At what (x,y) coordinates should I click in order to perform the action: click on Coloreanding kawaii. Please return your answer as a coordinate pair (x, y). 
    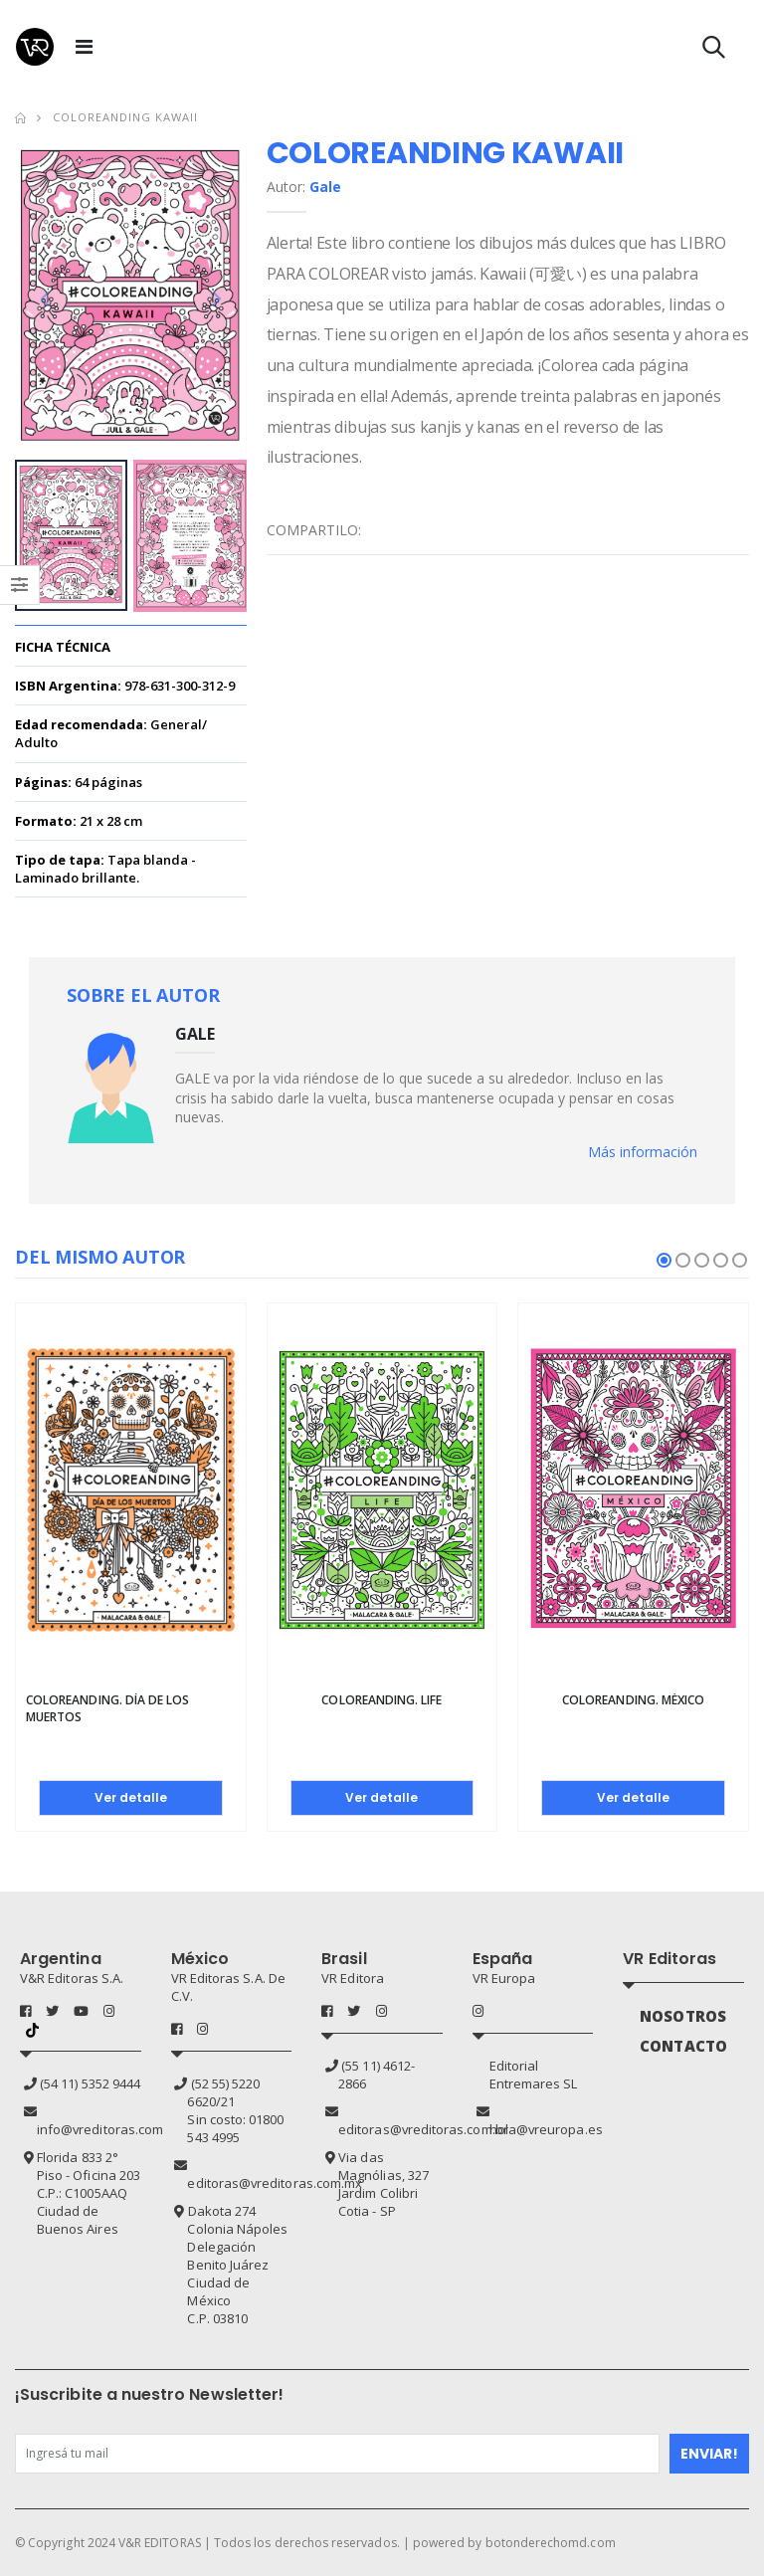
    Looking at the image, I should click on (125, 116).